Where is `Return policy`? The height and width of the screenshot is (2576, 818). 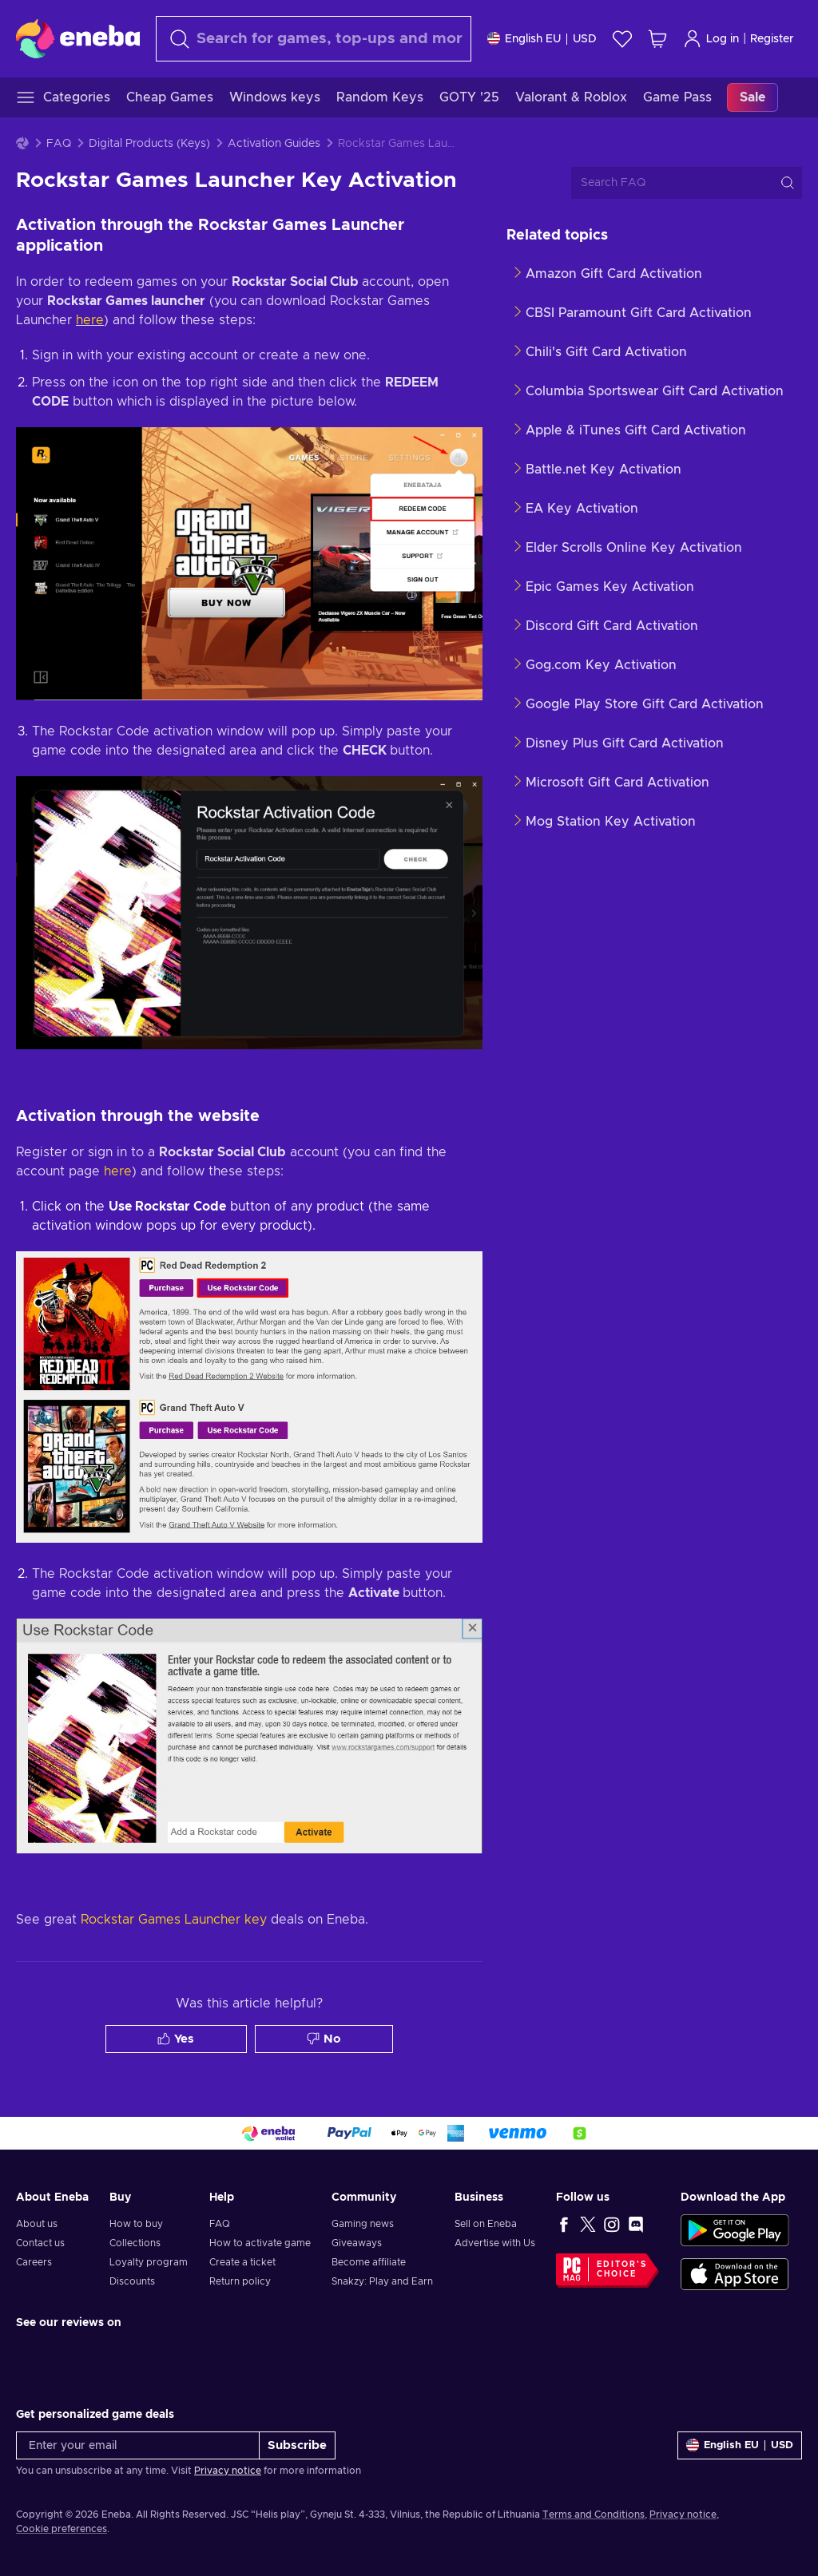
Return policy is located at coordinates (240, 2281).